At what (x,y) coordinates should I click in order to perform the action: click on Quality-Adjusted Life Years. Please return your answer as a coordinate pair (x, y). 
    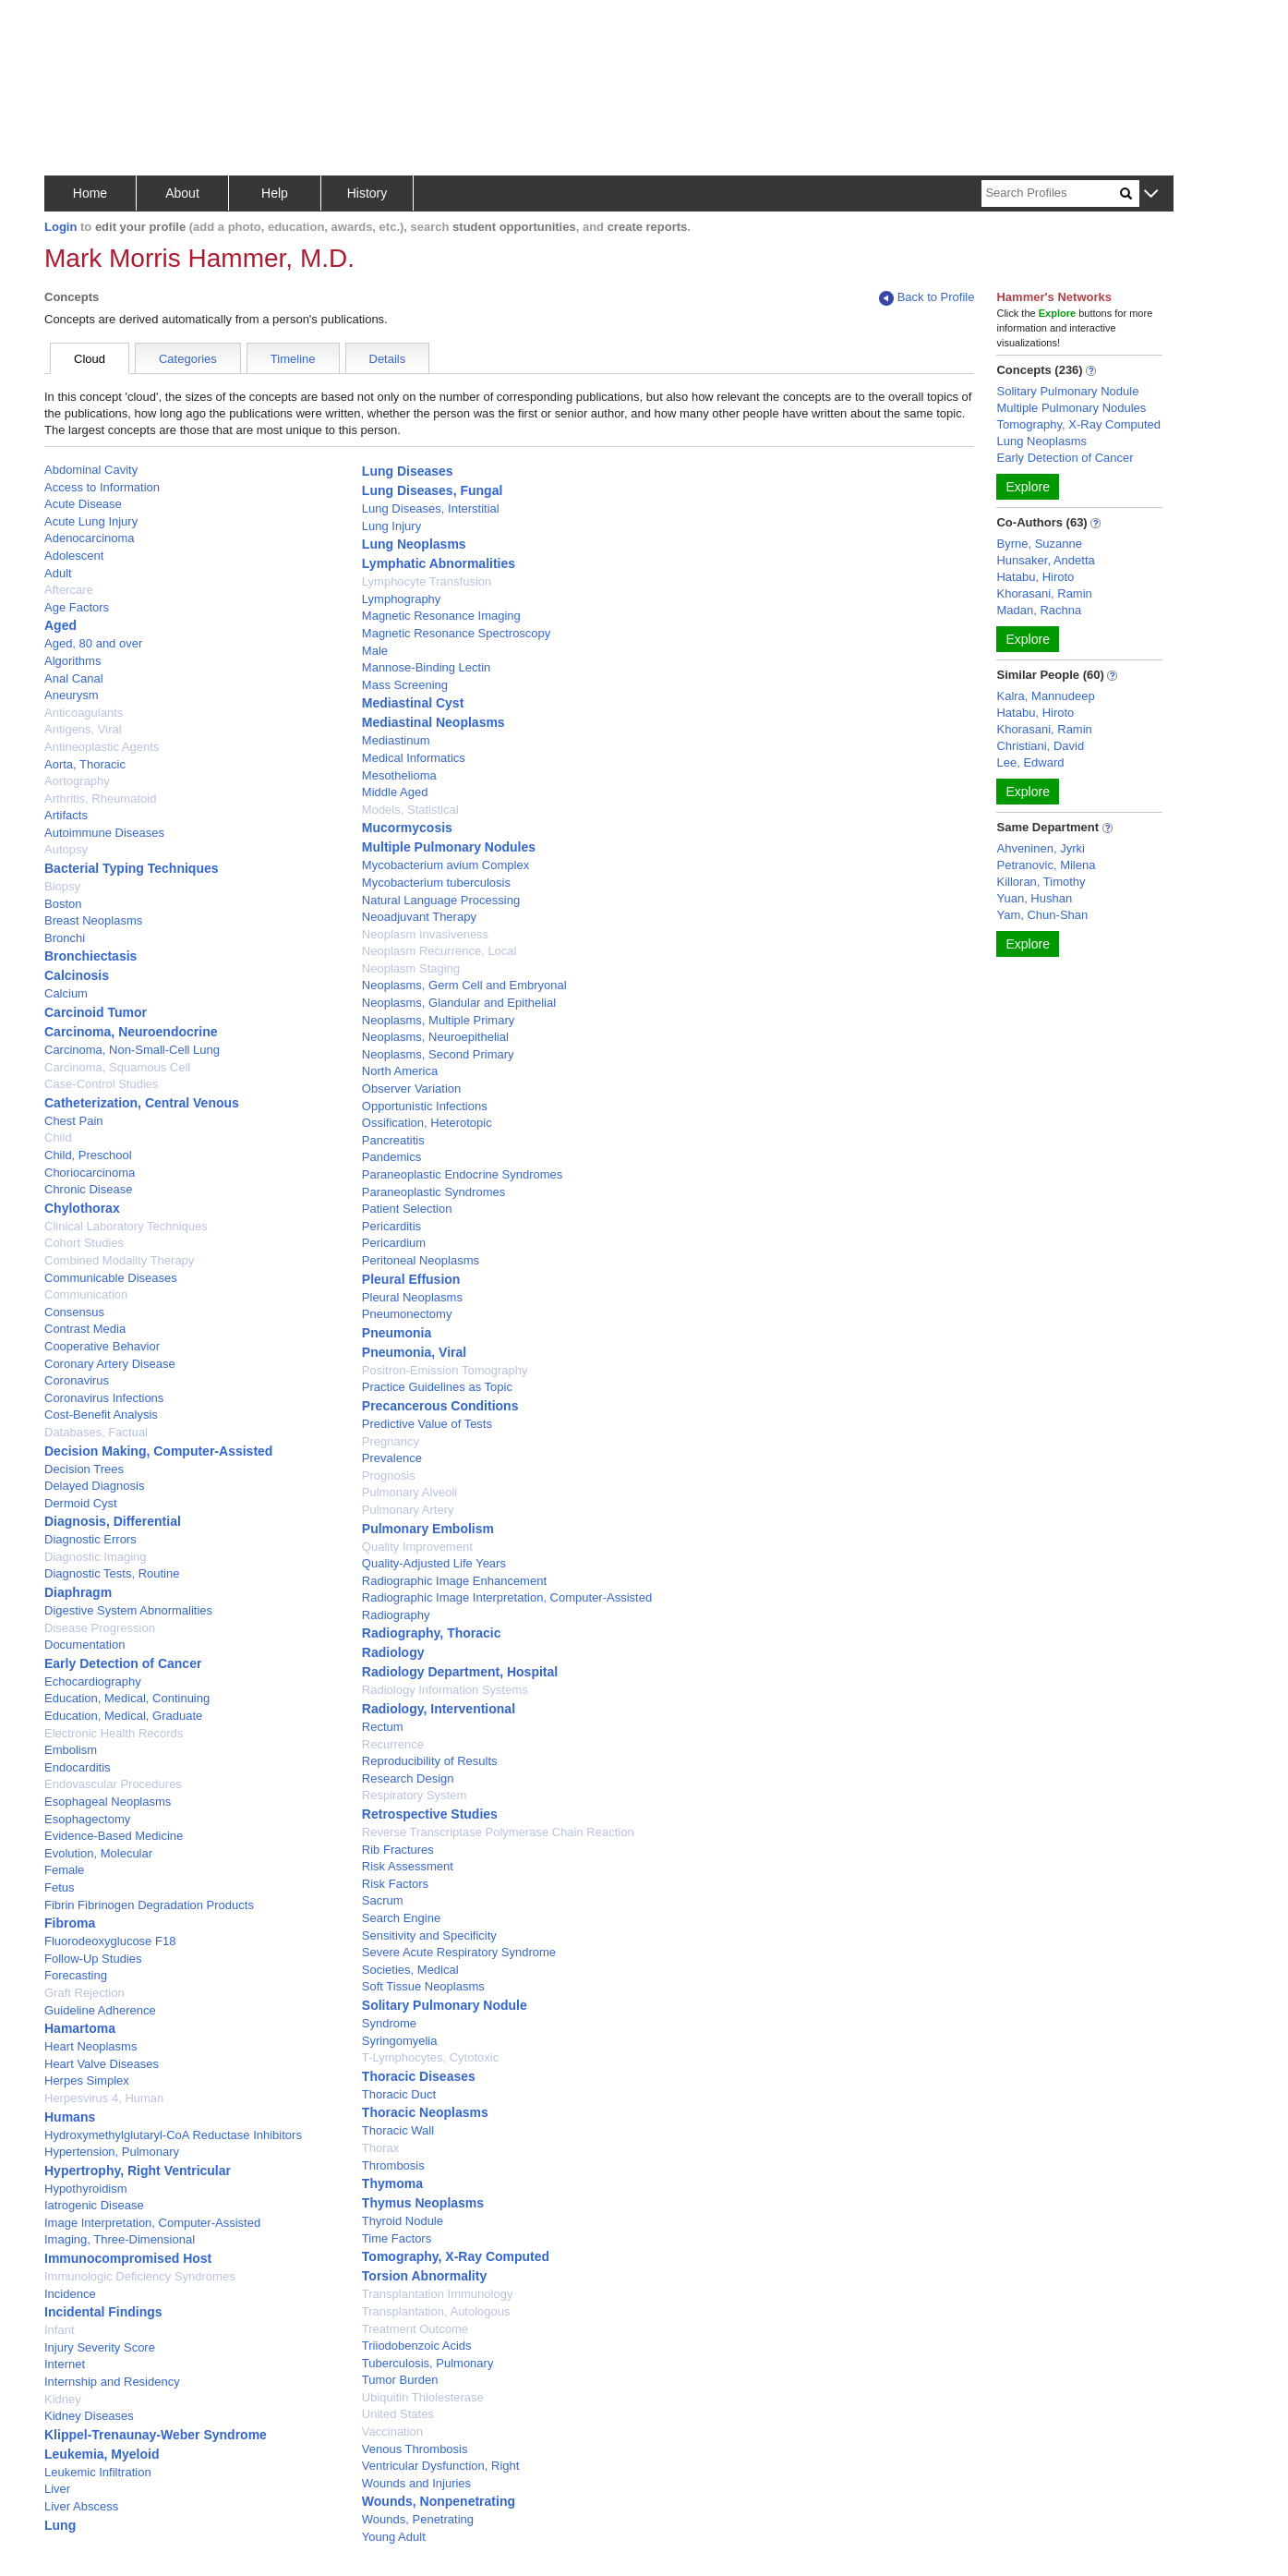
    Looking at the image, I should click on (434, 1563).